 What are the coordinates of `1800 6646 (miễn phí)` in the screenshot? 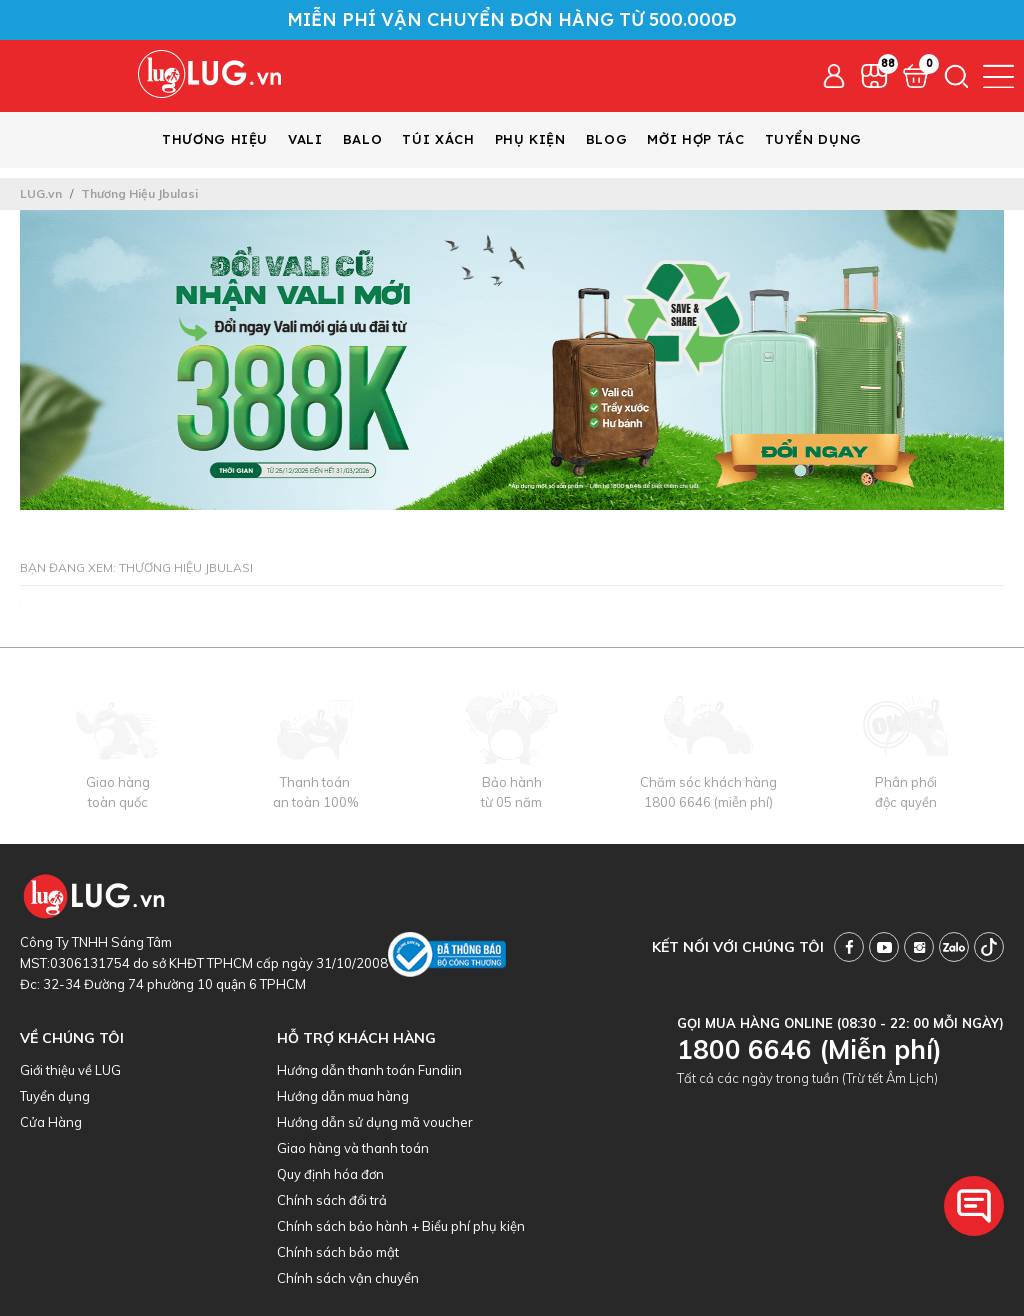 It's located at (708, 802).